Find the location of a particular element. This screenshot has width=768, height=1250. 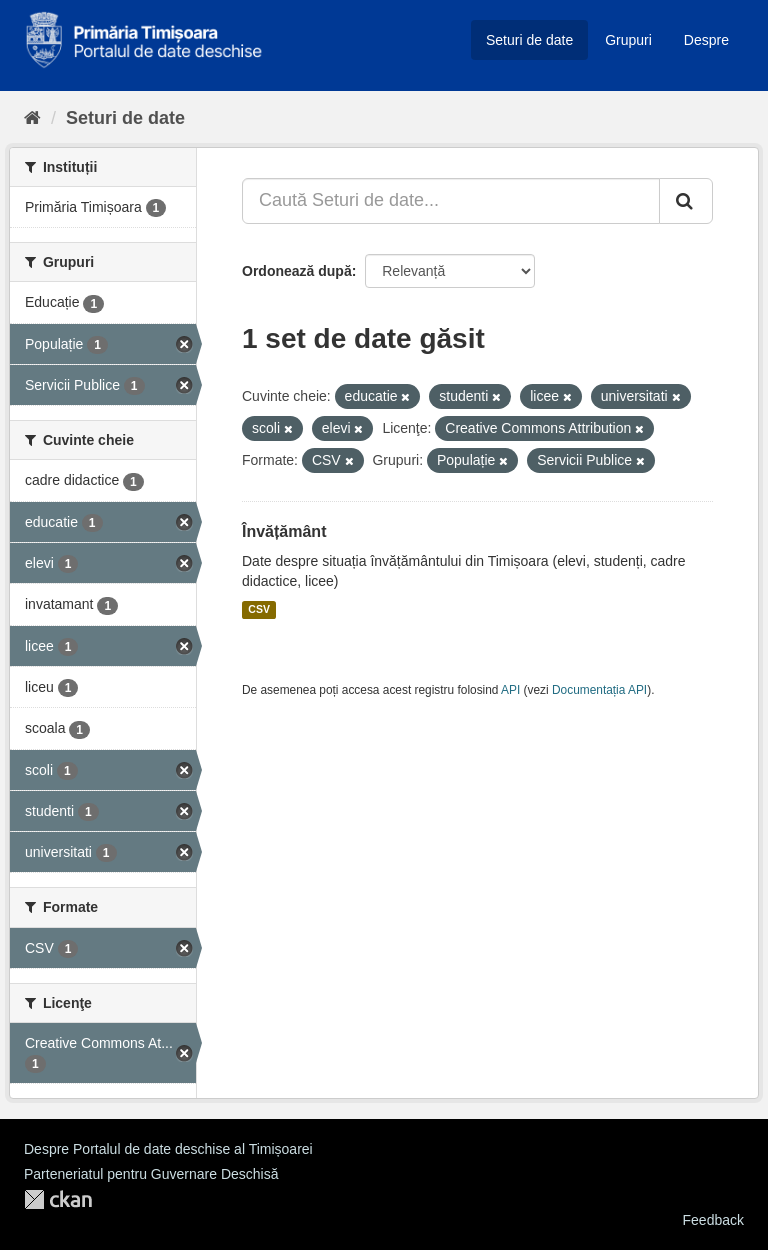

Învățământ is located at coordinates (284, 531).